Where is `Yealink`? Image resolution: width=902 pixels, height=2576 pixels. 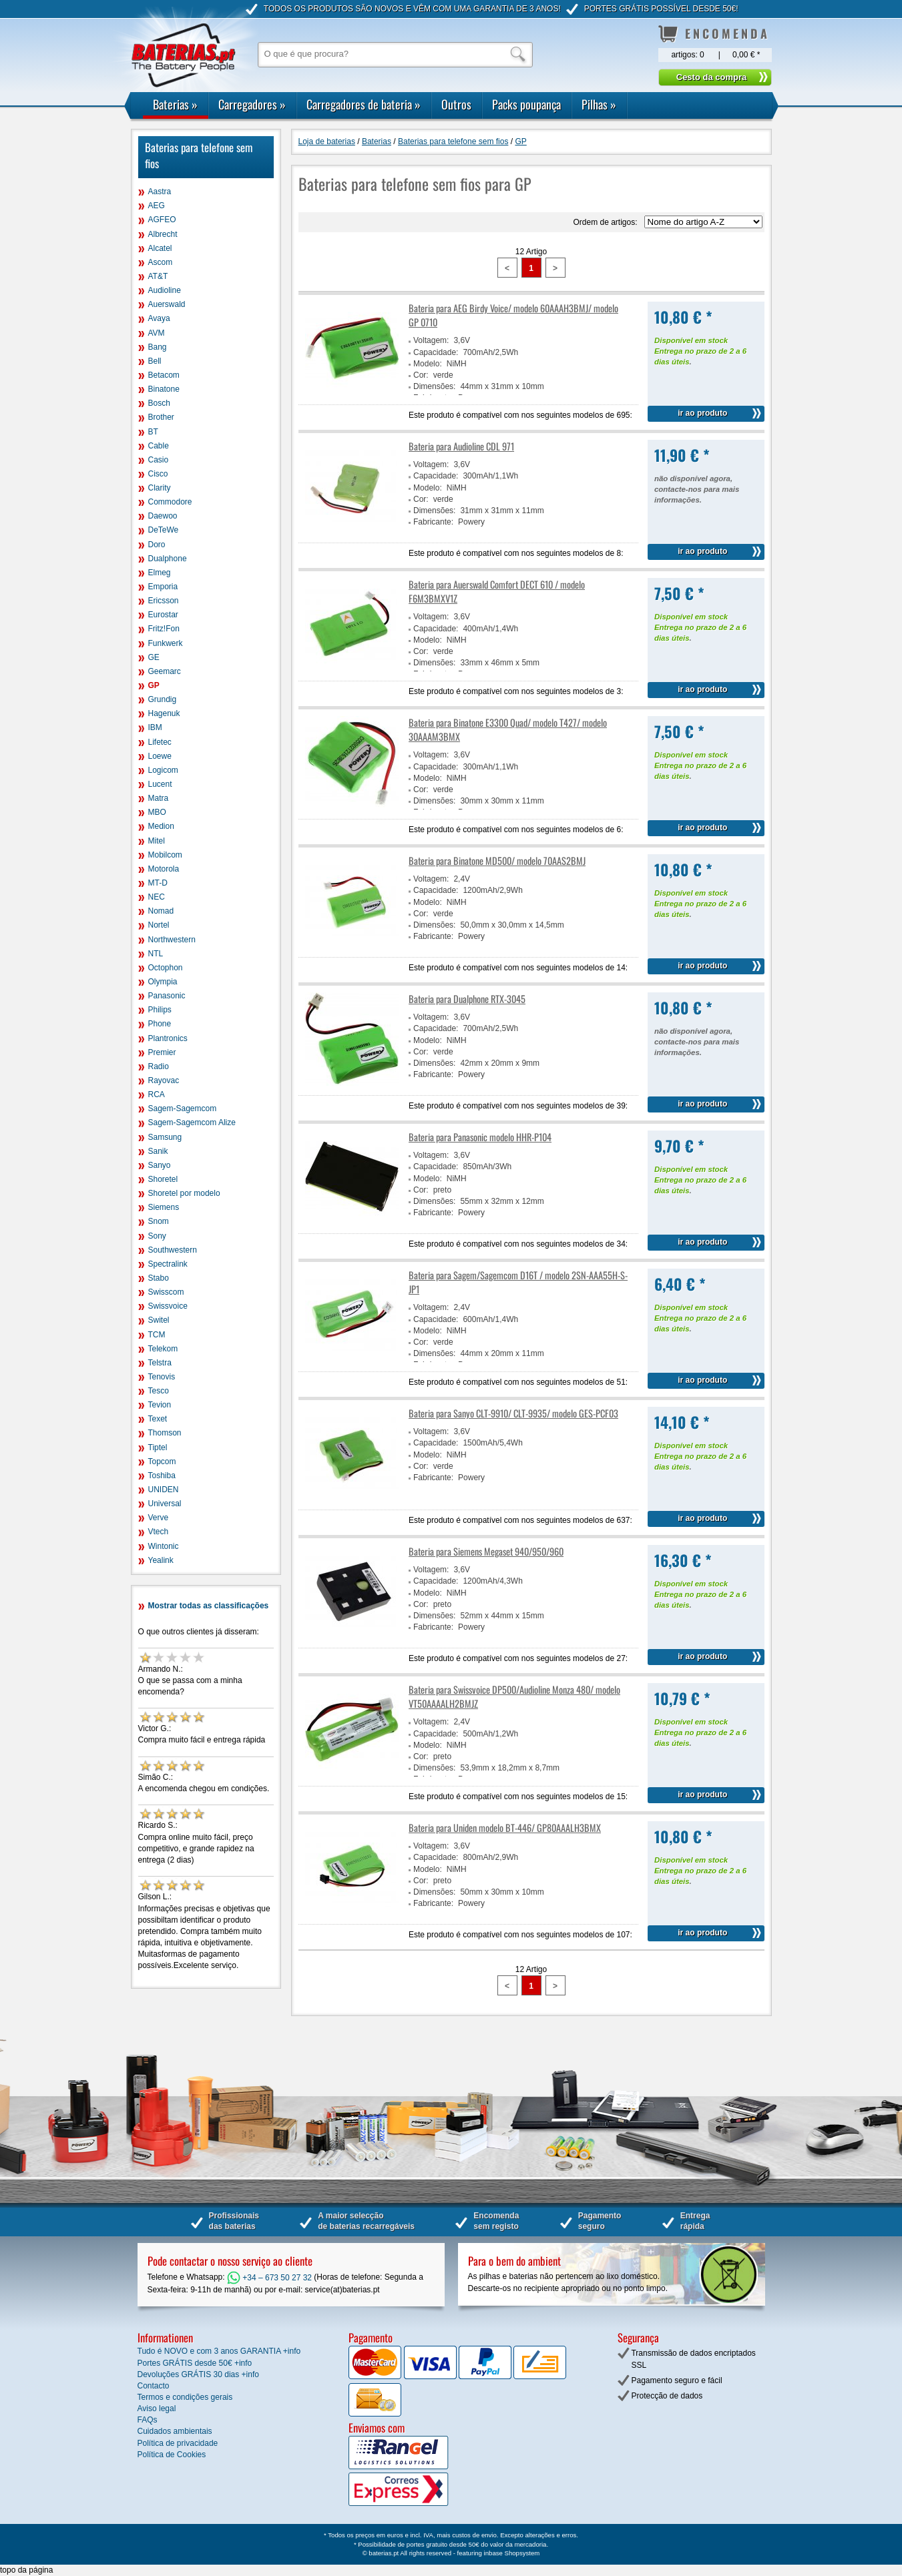
Yealink is located at coordinates (161, 1560).